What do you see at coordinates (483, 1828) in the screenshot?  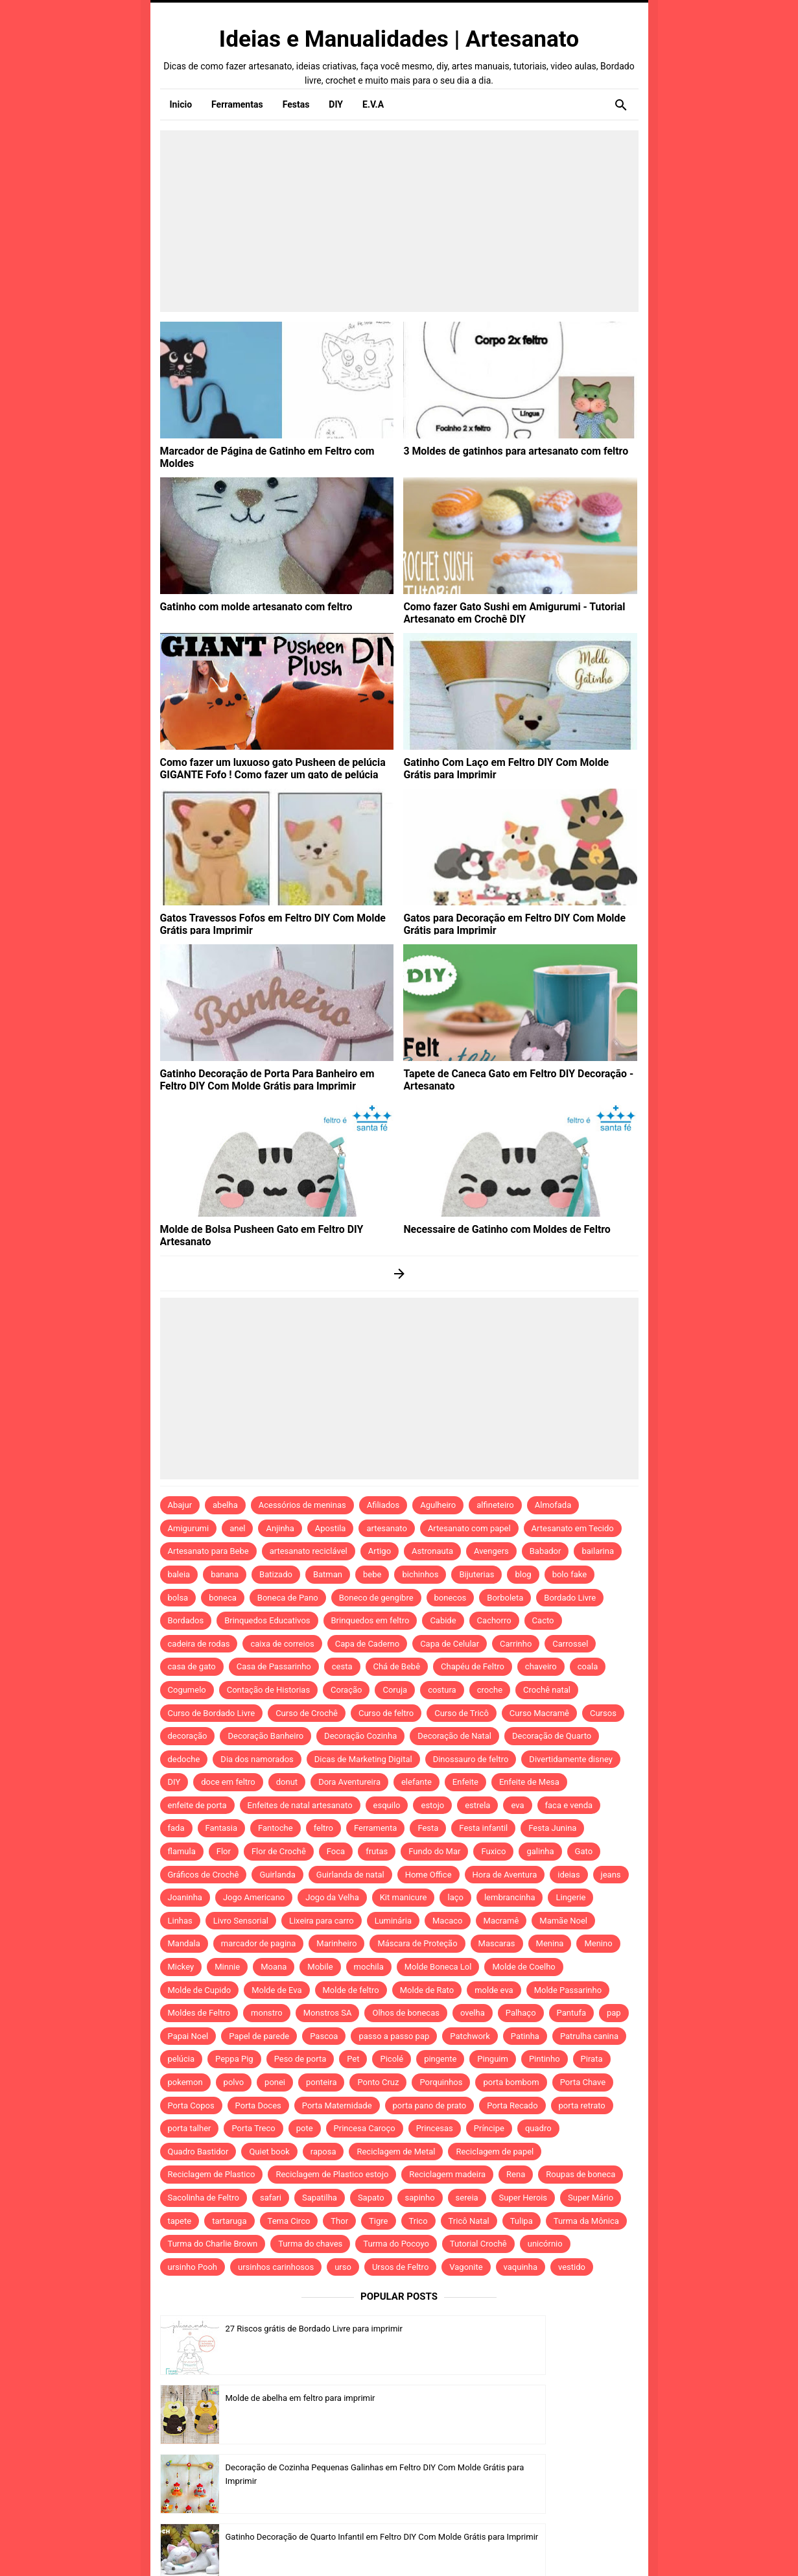 I see `Festa infantil` at bounding box center [483, 1828].